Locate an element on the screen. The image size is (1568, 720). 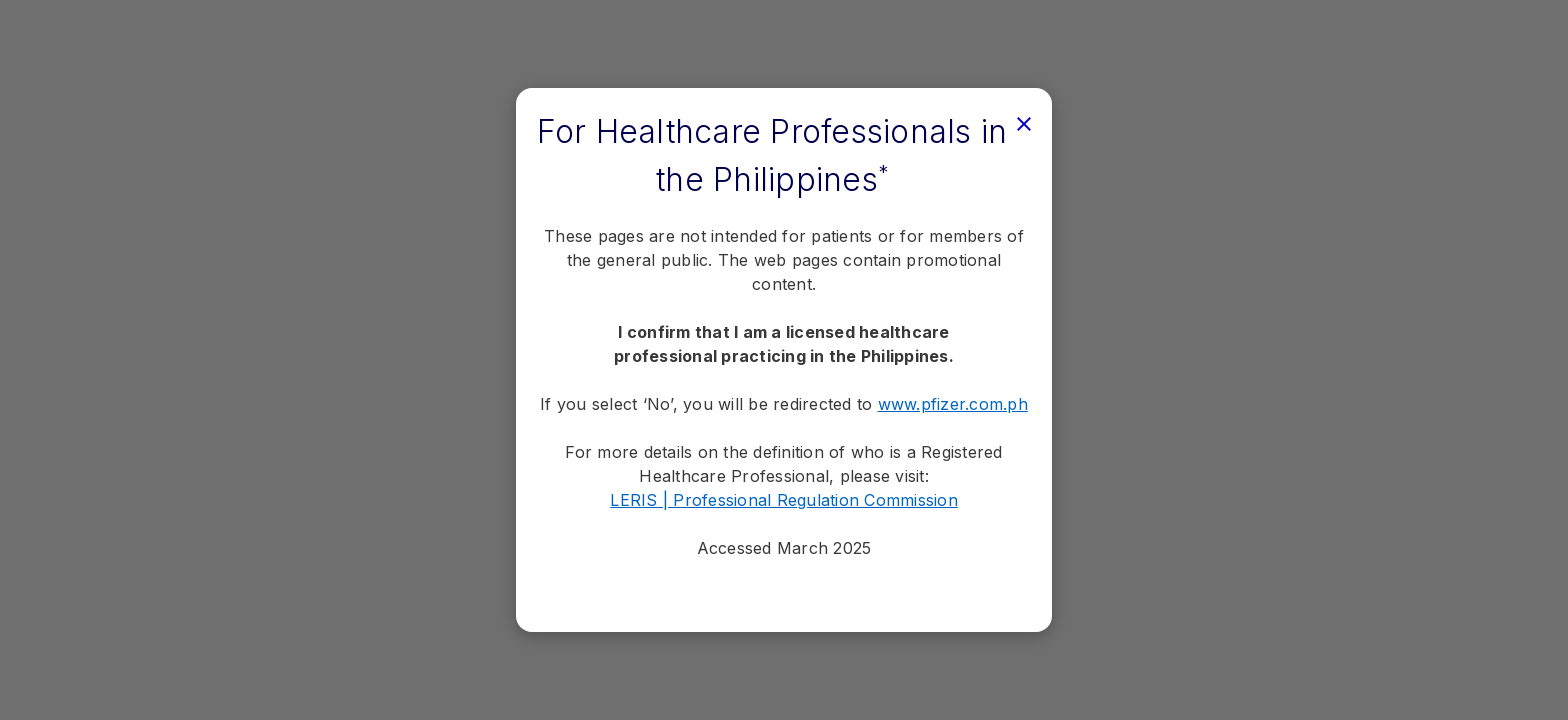
www.pfizer.com.ph is located at coordinates (953, 404).